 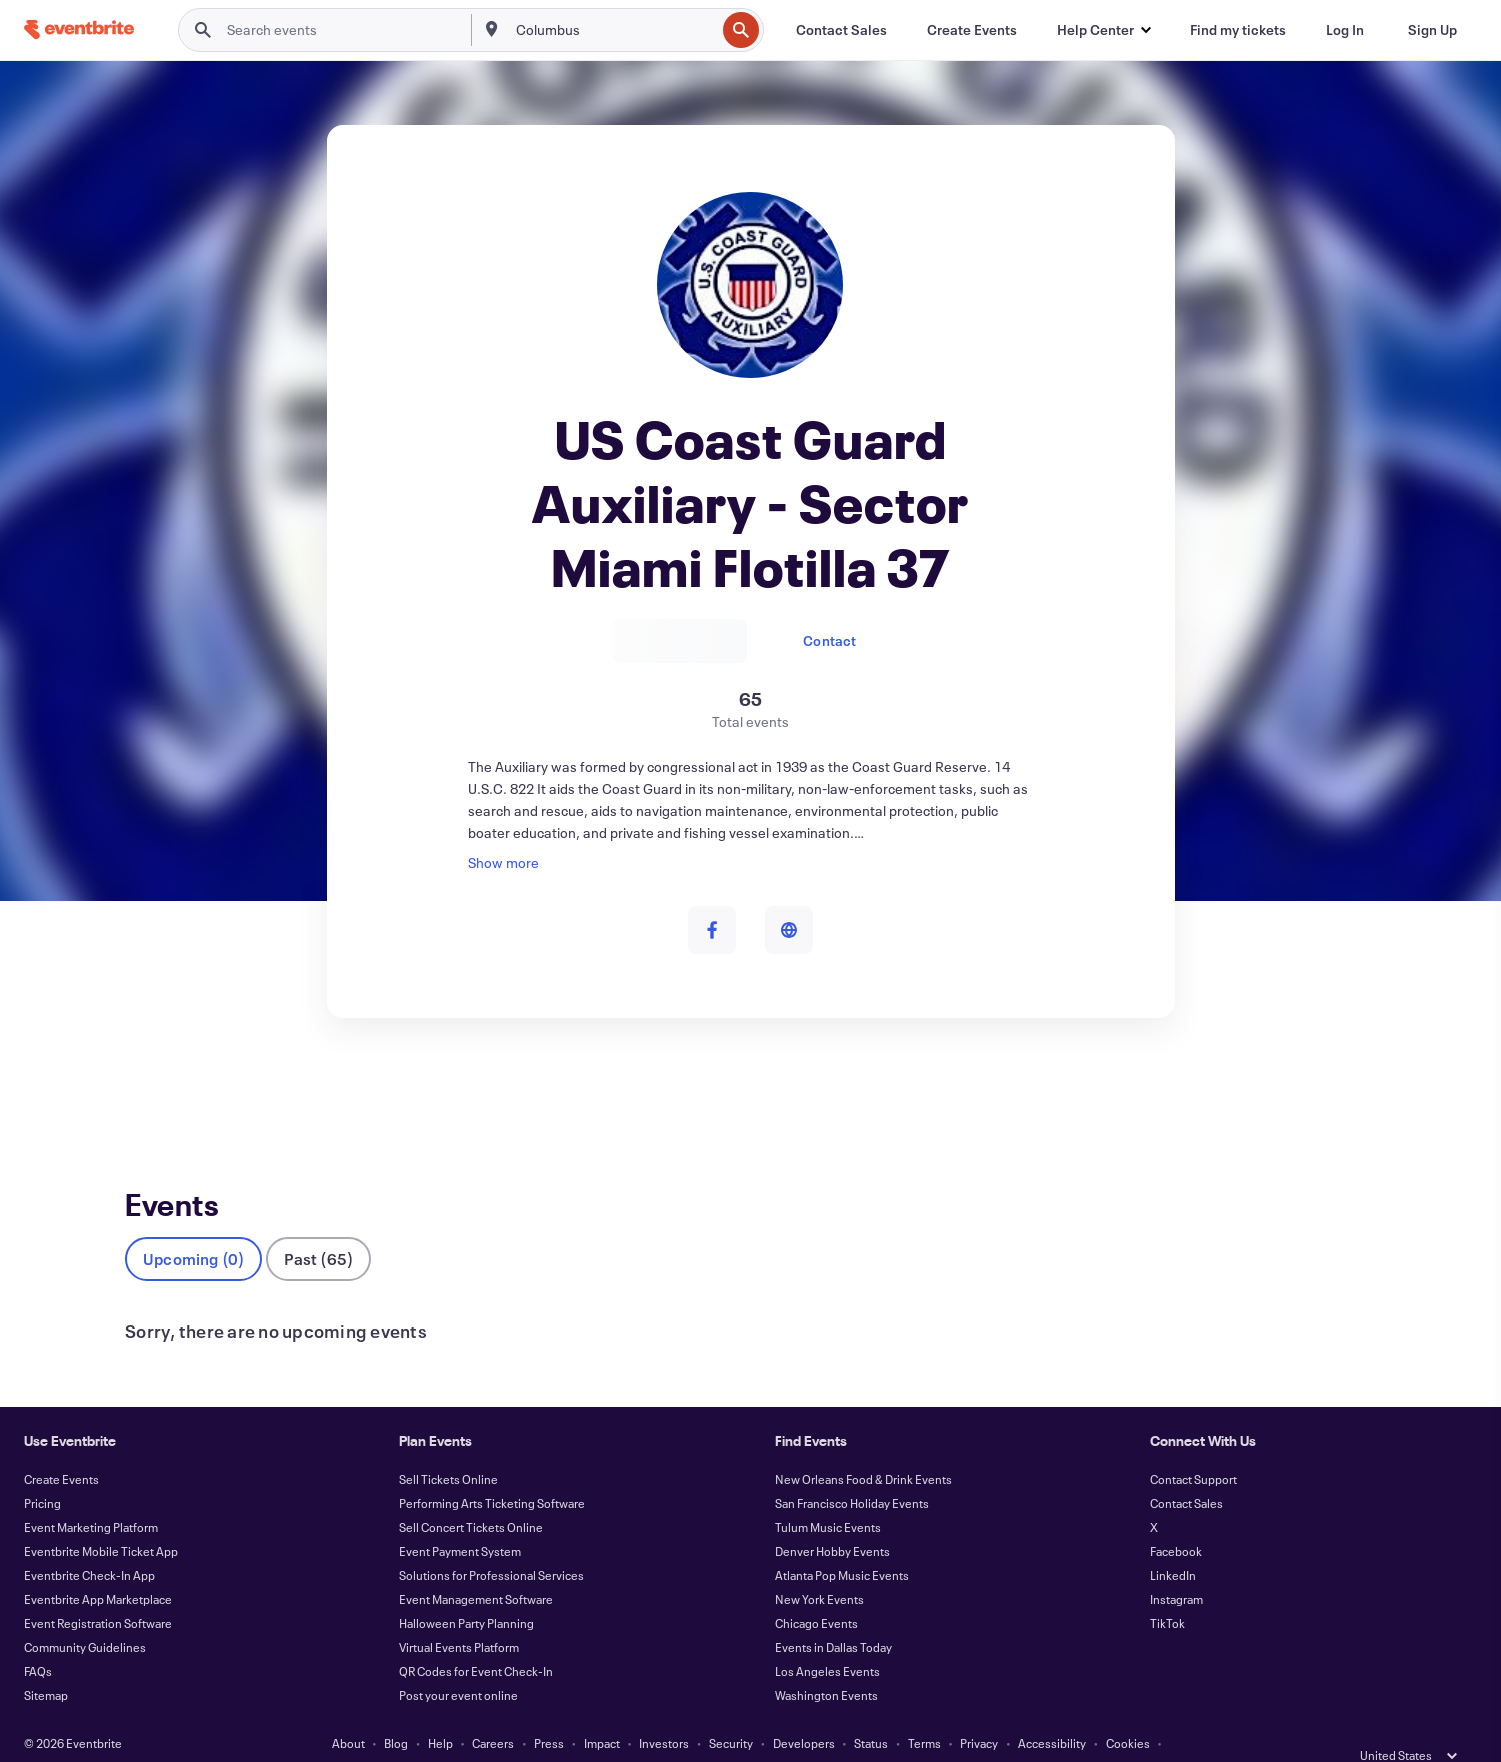 What do you see at coordinates (833, 1614) in the screenshot?
I see `Events in Dallas Today` at bounding box center [833, 1614].